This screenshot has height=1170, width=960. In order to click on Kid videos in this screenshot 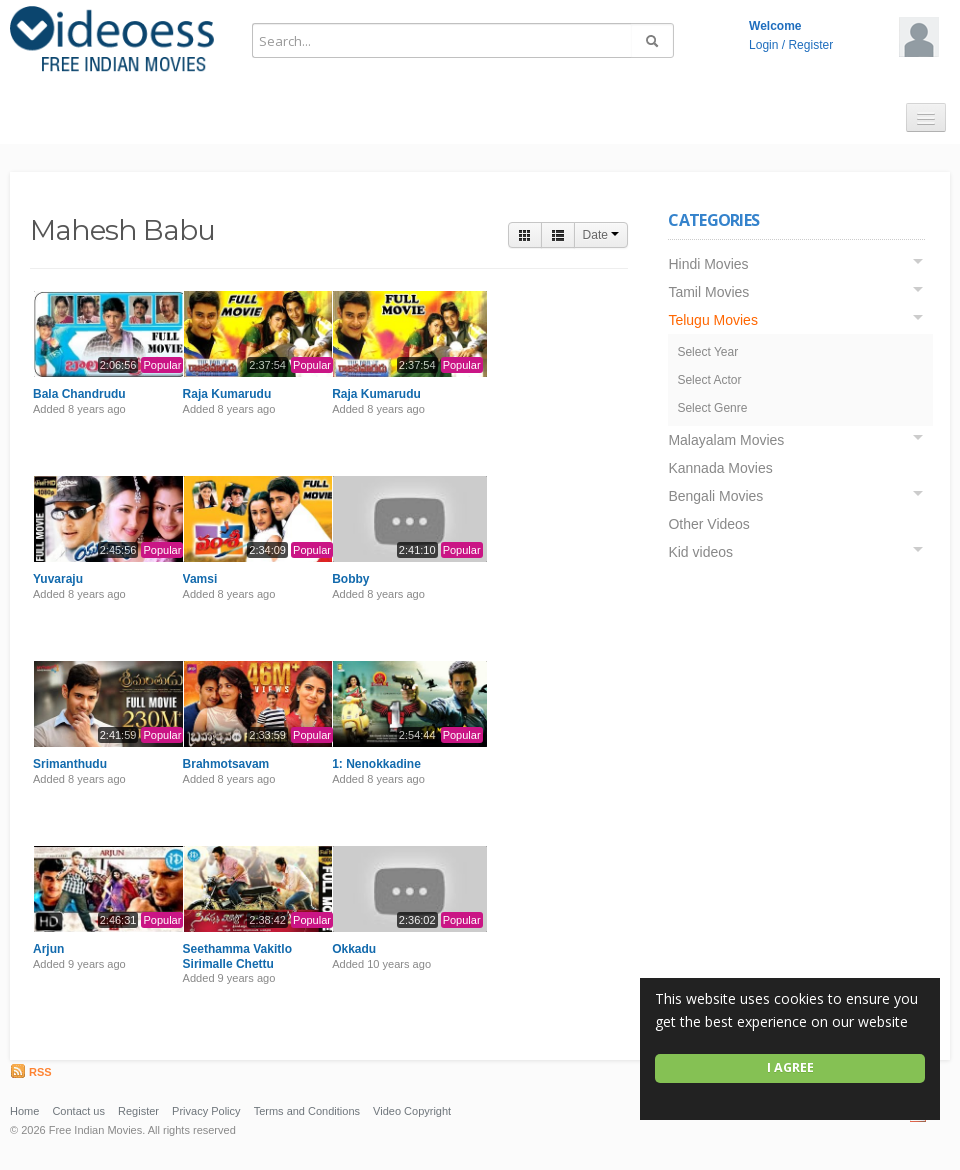, I will do `click(700, 552)`.